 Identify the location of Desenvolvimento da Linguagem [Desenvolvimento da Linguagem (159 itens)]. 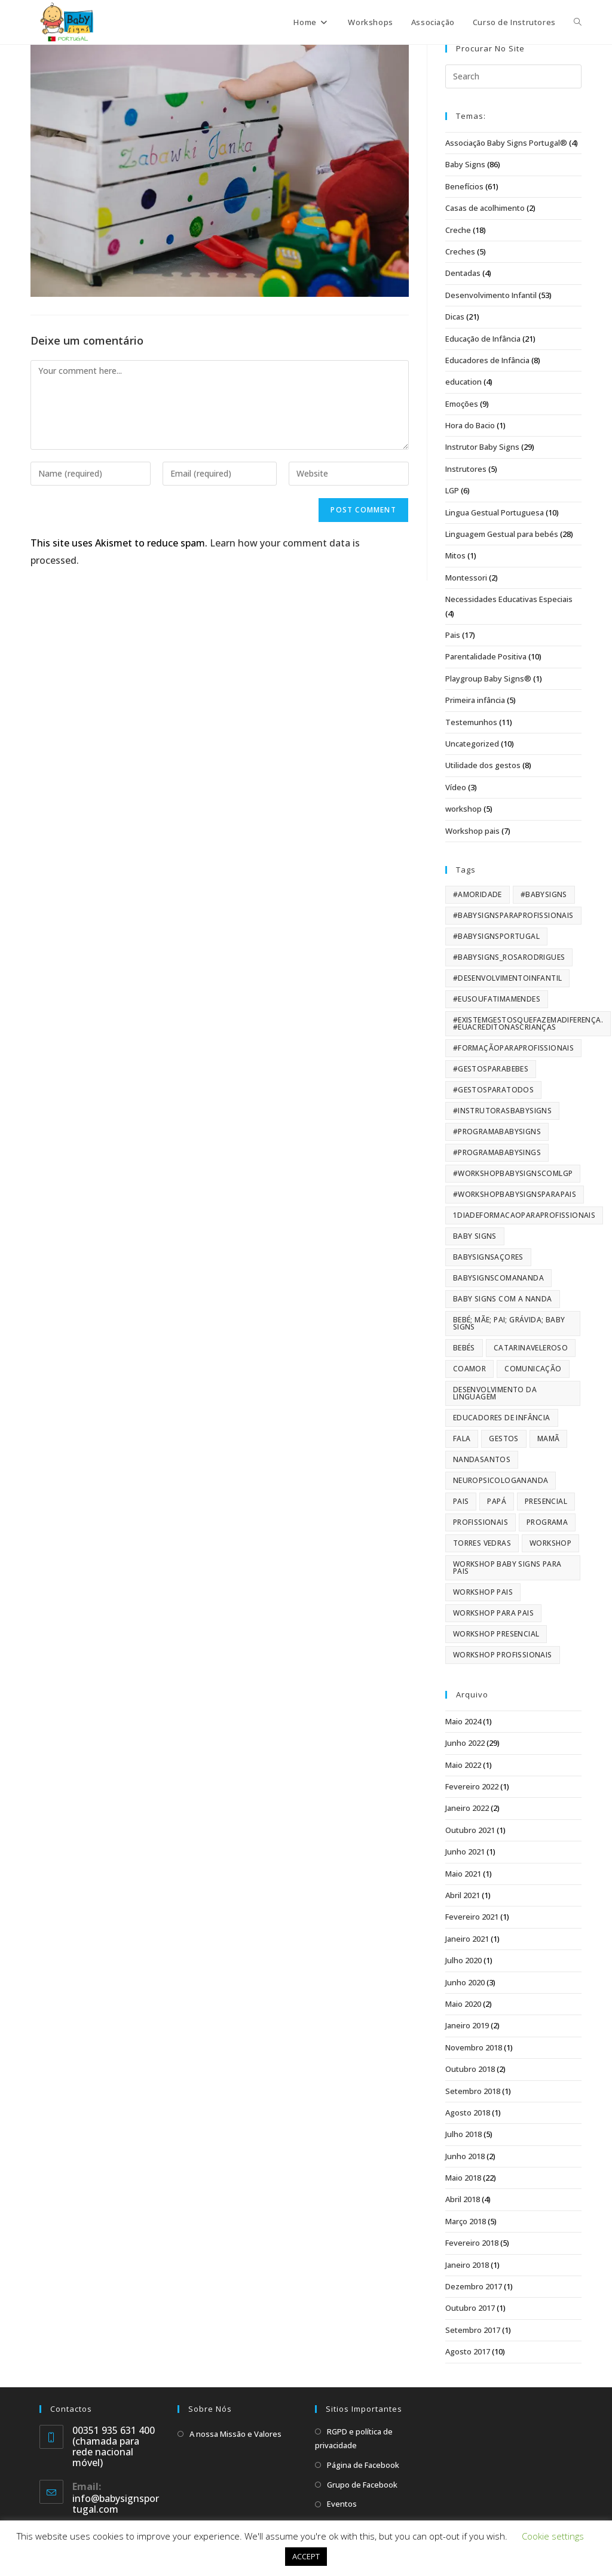
(495, 1393).